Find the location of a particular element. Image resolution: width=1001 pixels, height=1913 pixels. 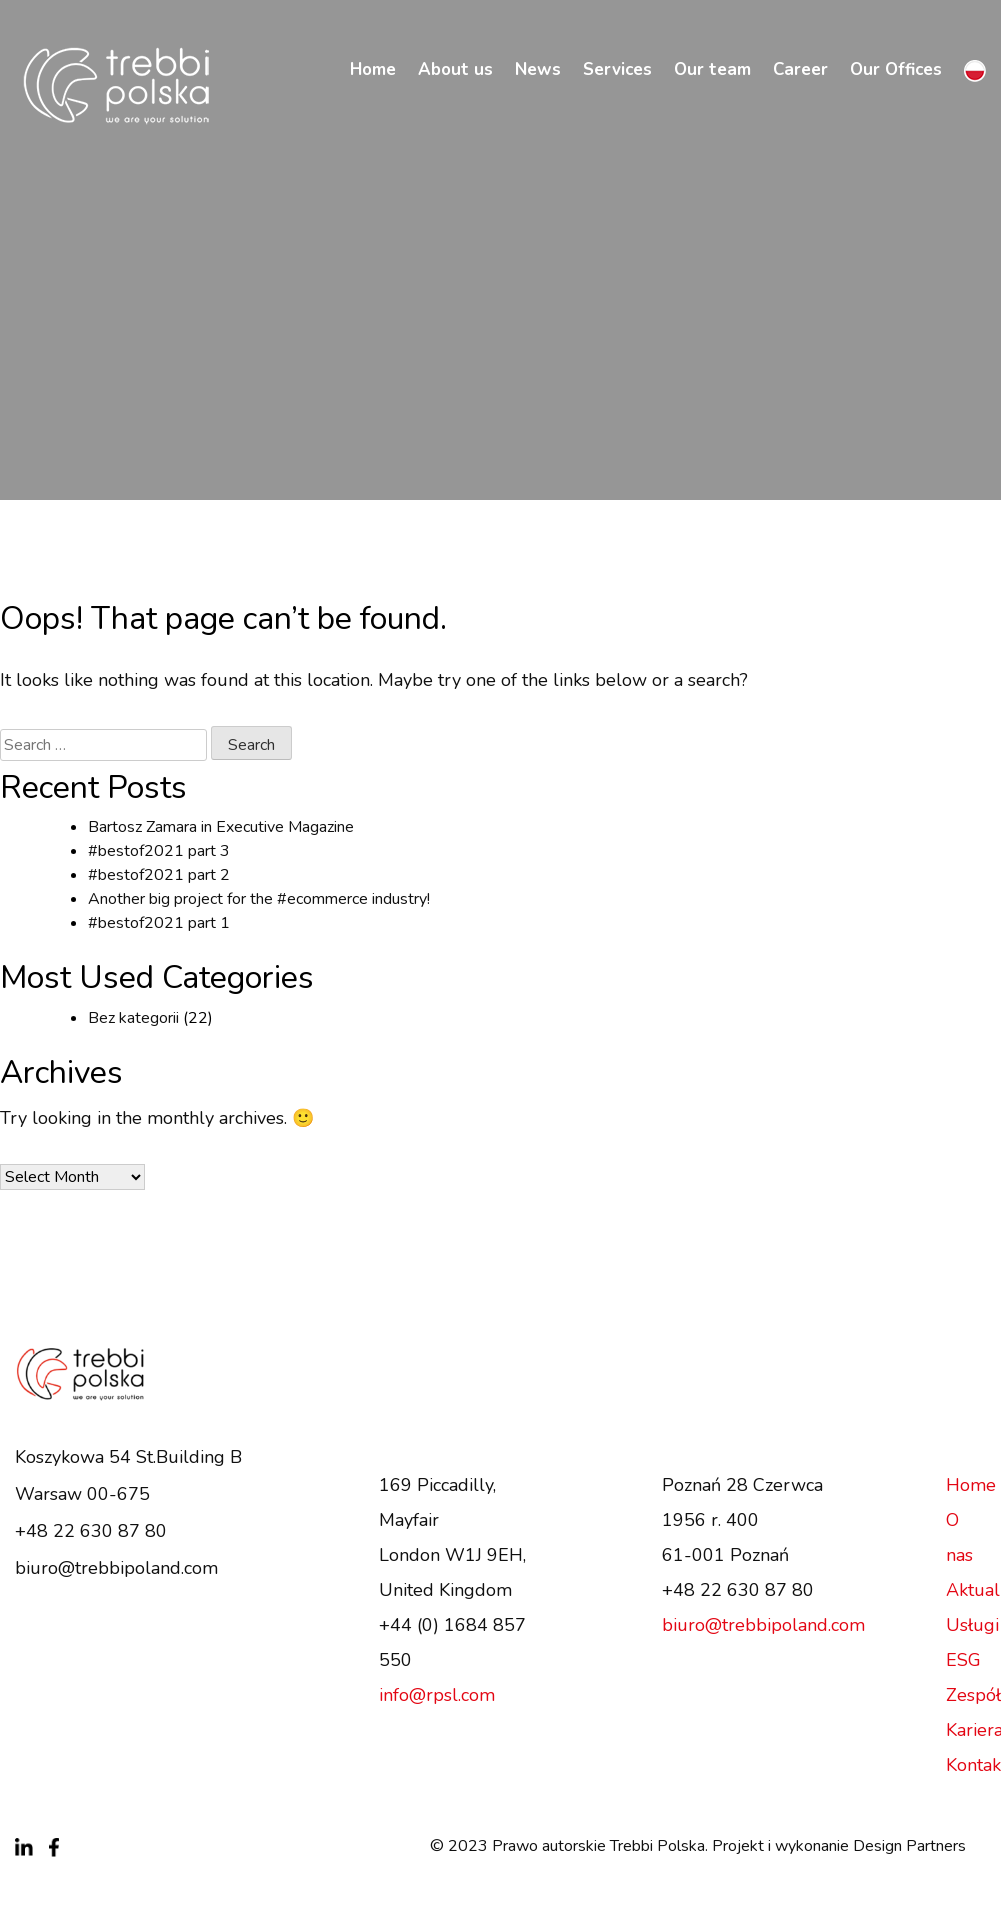

About us is located at coordinates (455, 69).